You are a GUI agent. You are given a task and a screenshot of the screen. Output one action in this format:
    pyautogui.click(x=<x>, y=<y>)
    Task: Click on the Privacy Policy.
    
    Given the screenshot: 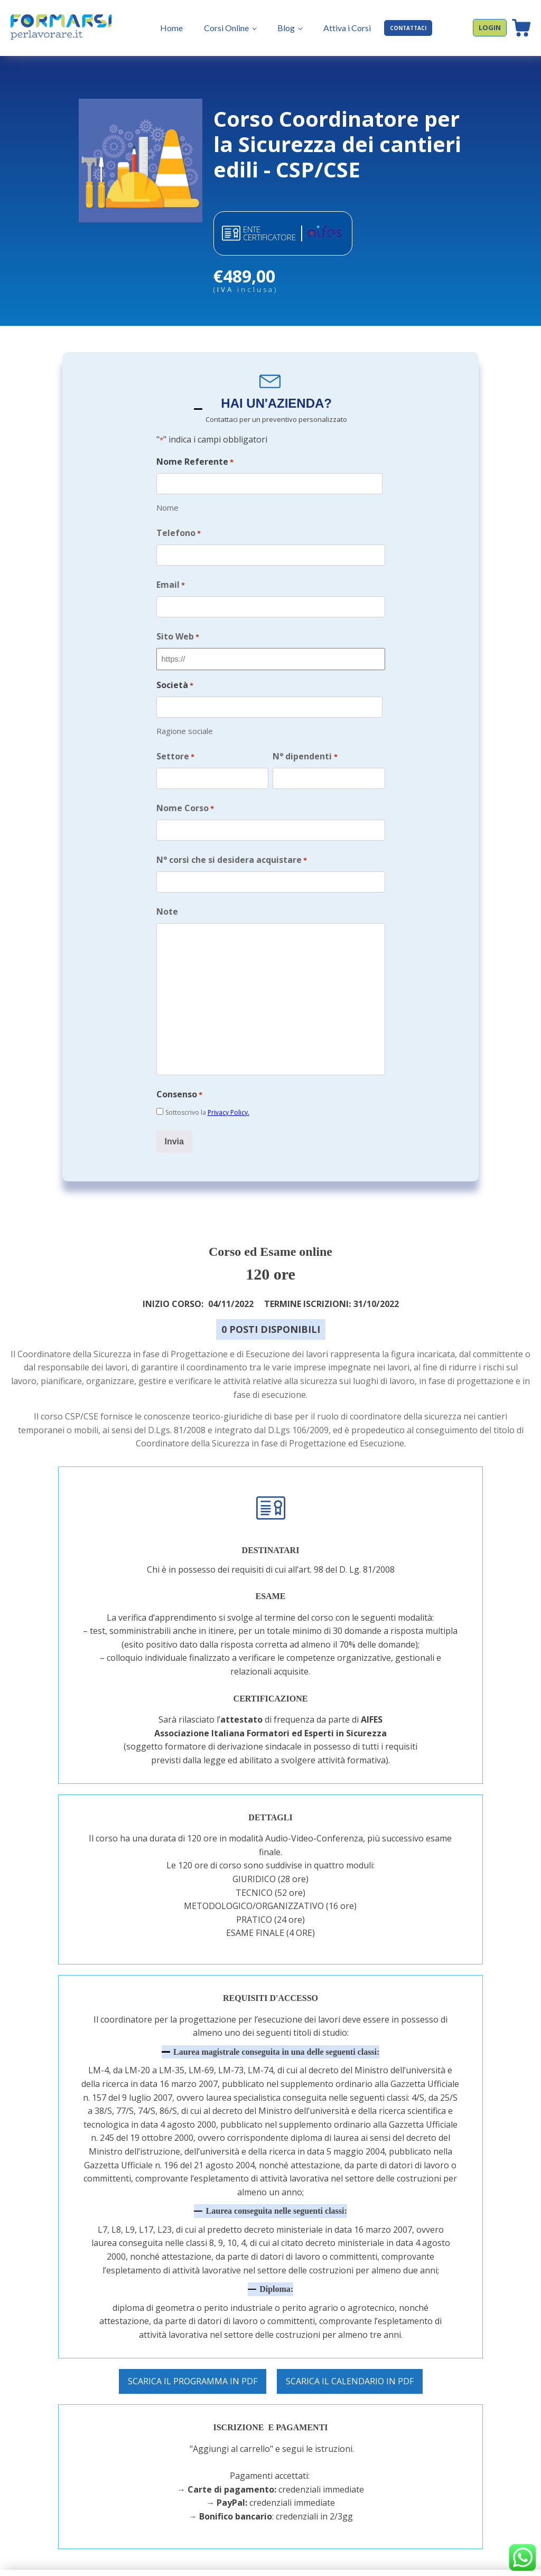 What is the action you would take?
    pyautogui.click(x=228, y=1090)
    